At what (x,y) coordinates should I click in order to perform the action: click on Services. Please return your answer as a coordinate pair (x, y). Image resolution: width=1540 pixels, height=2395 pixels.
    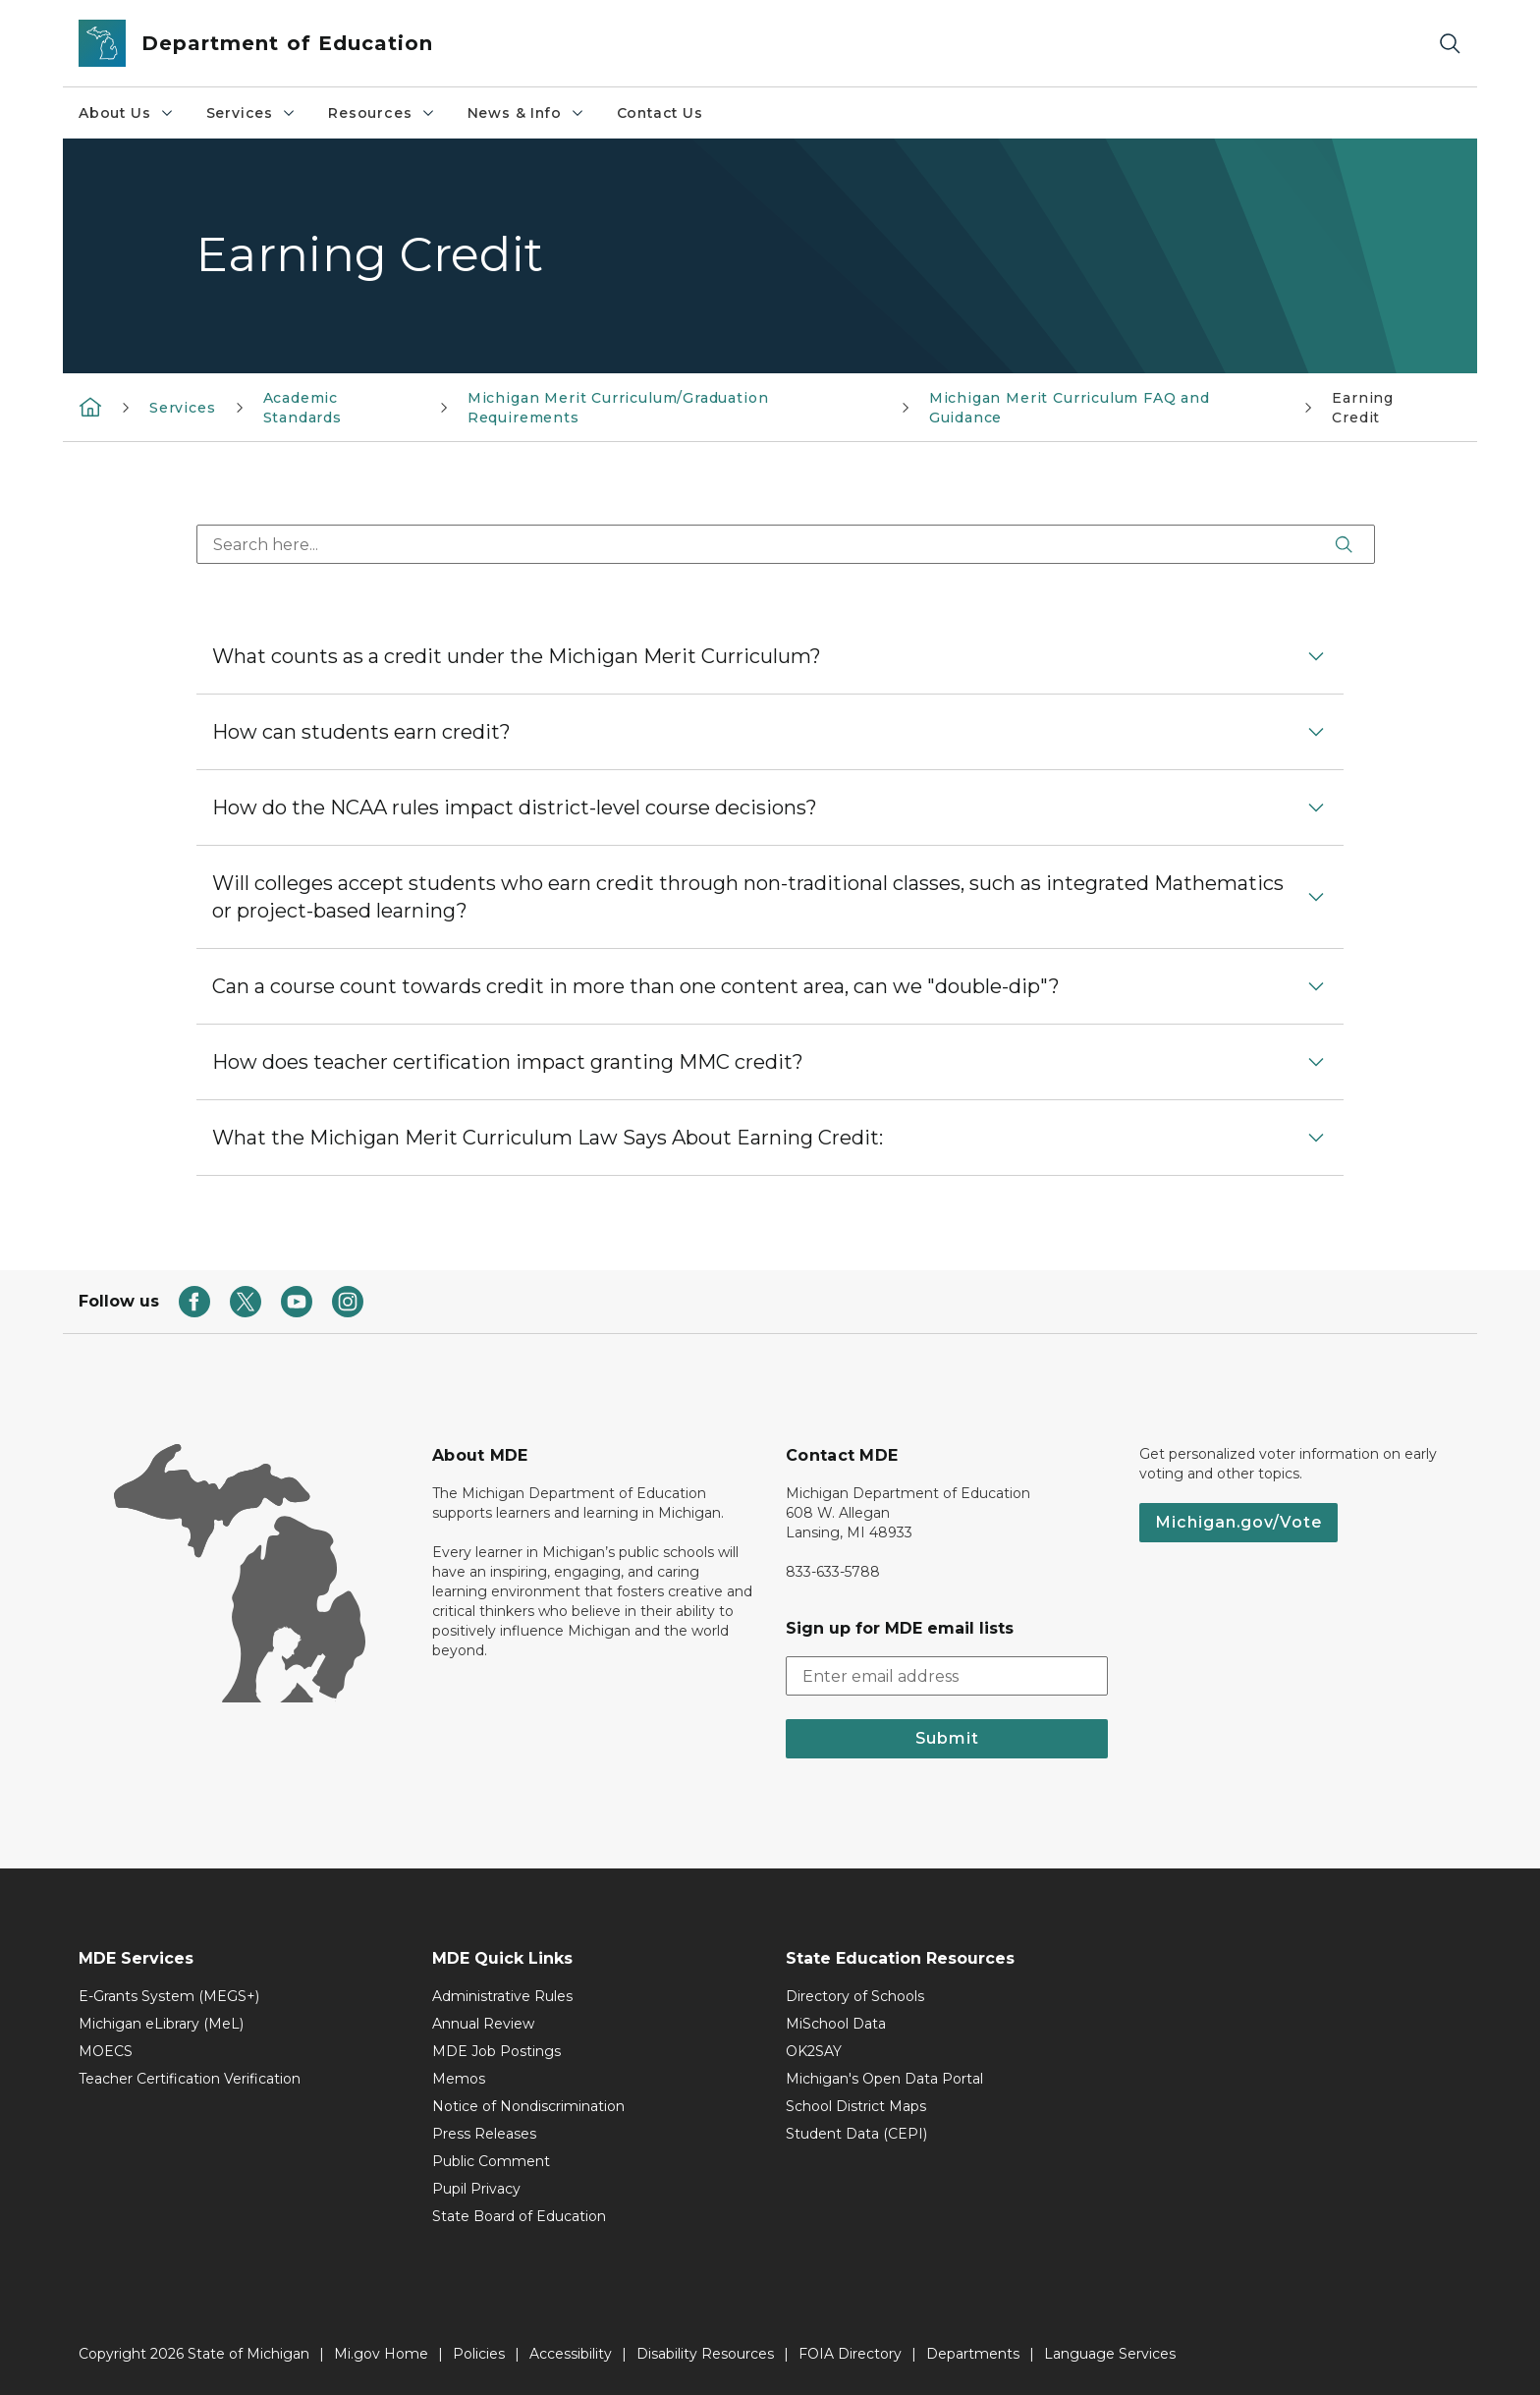
    Looking at the image, I should click on (252, 113).